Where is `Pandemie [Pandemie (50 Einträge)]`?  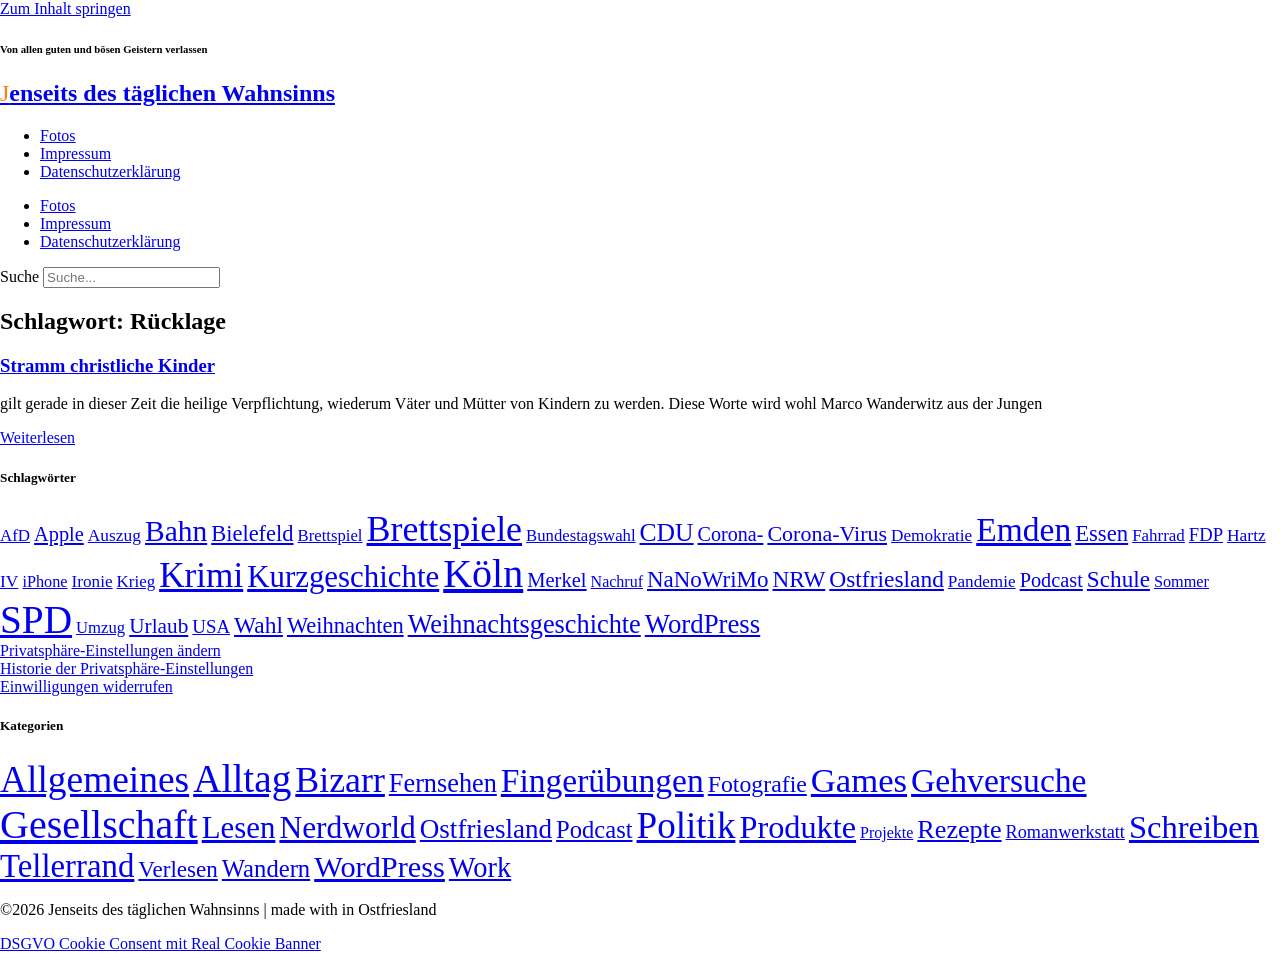 Pandemie [Pandemie (50 Einträge)] is located at coordinates (982, 581).